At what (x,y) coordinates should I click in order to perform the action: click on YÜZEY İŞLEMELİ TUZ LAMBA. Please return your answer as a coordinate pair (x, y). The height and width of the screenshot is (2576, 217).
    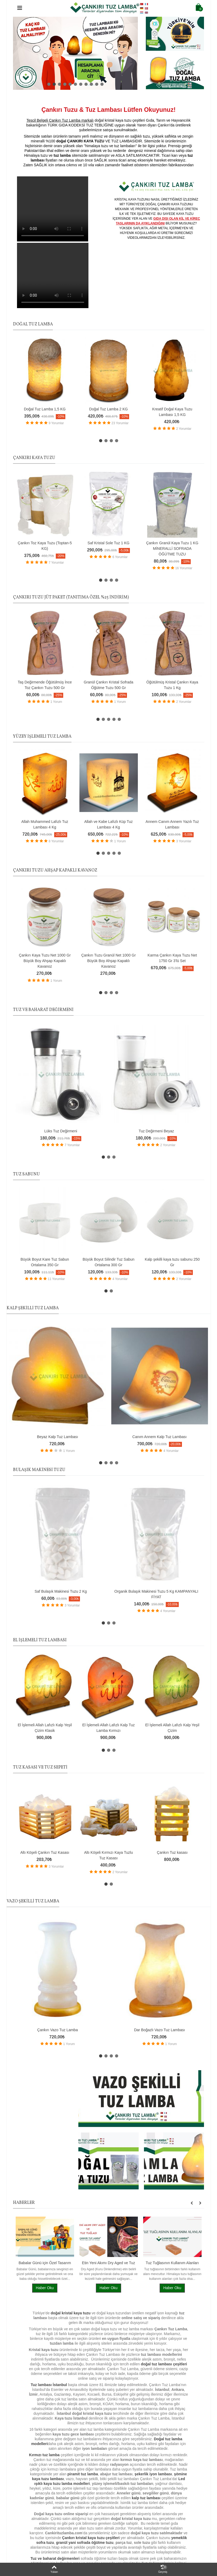
    Looking at the image, I should click on (42, 736).